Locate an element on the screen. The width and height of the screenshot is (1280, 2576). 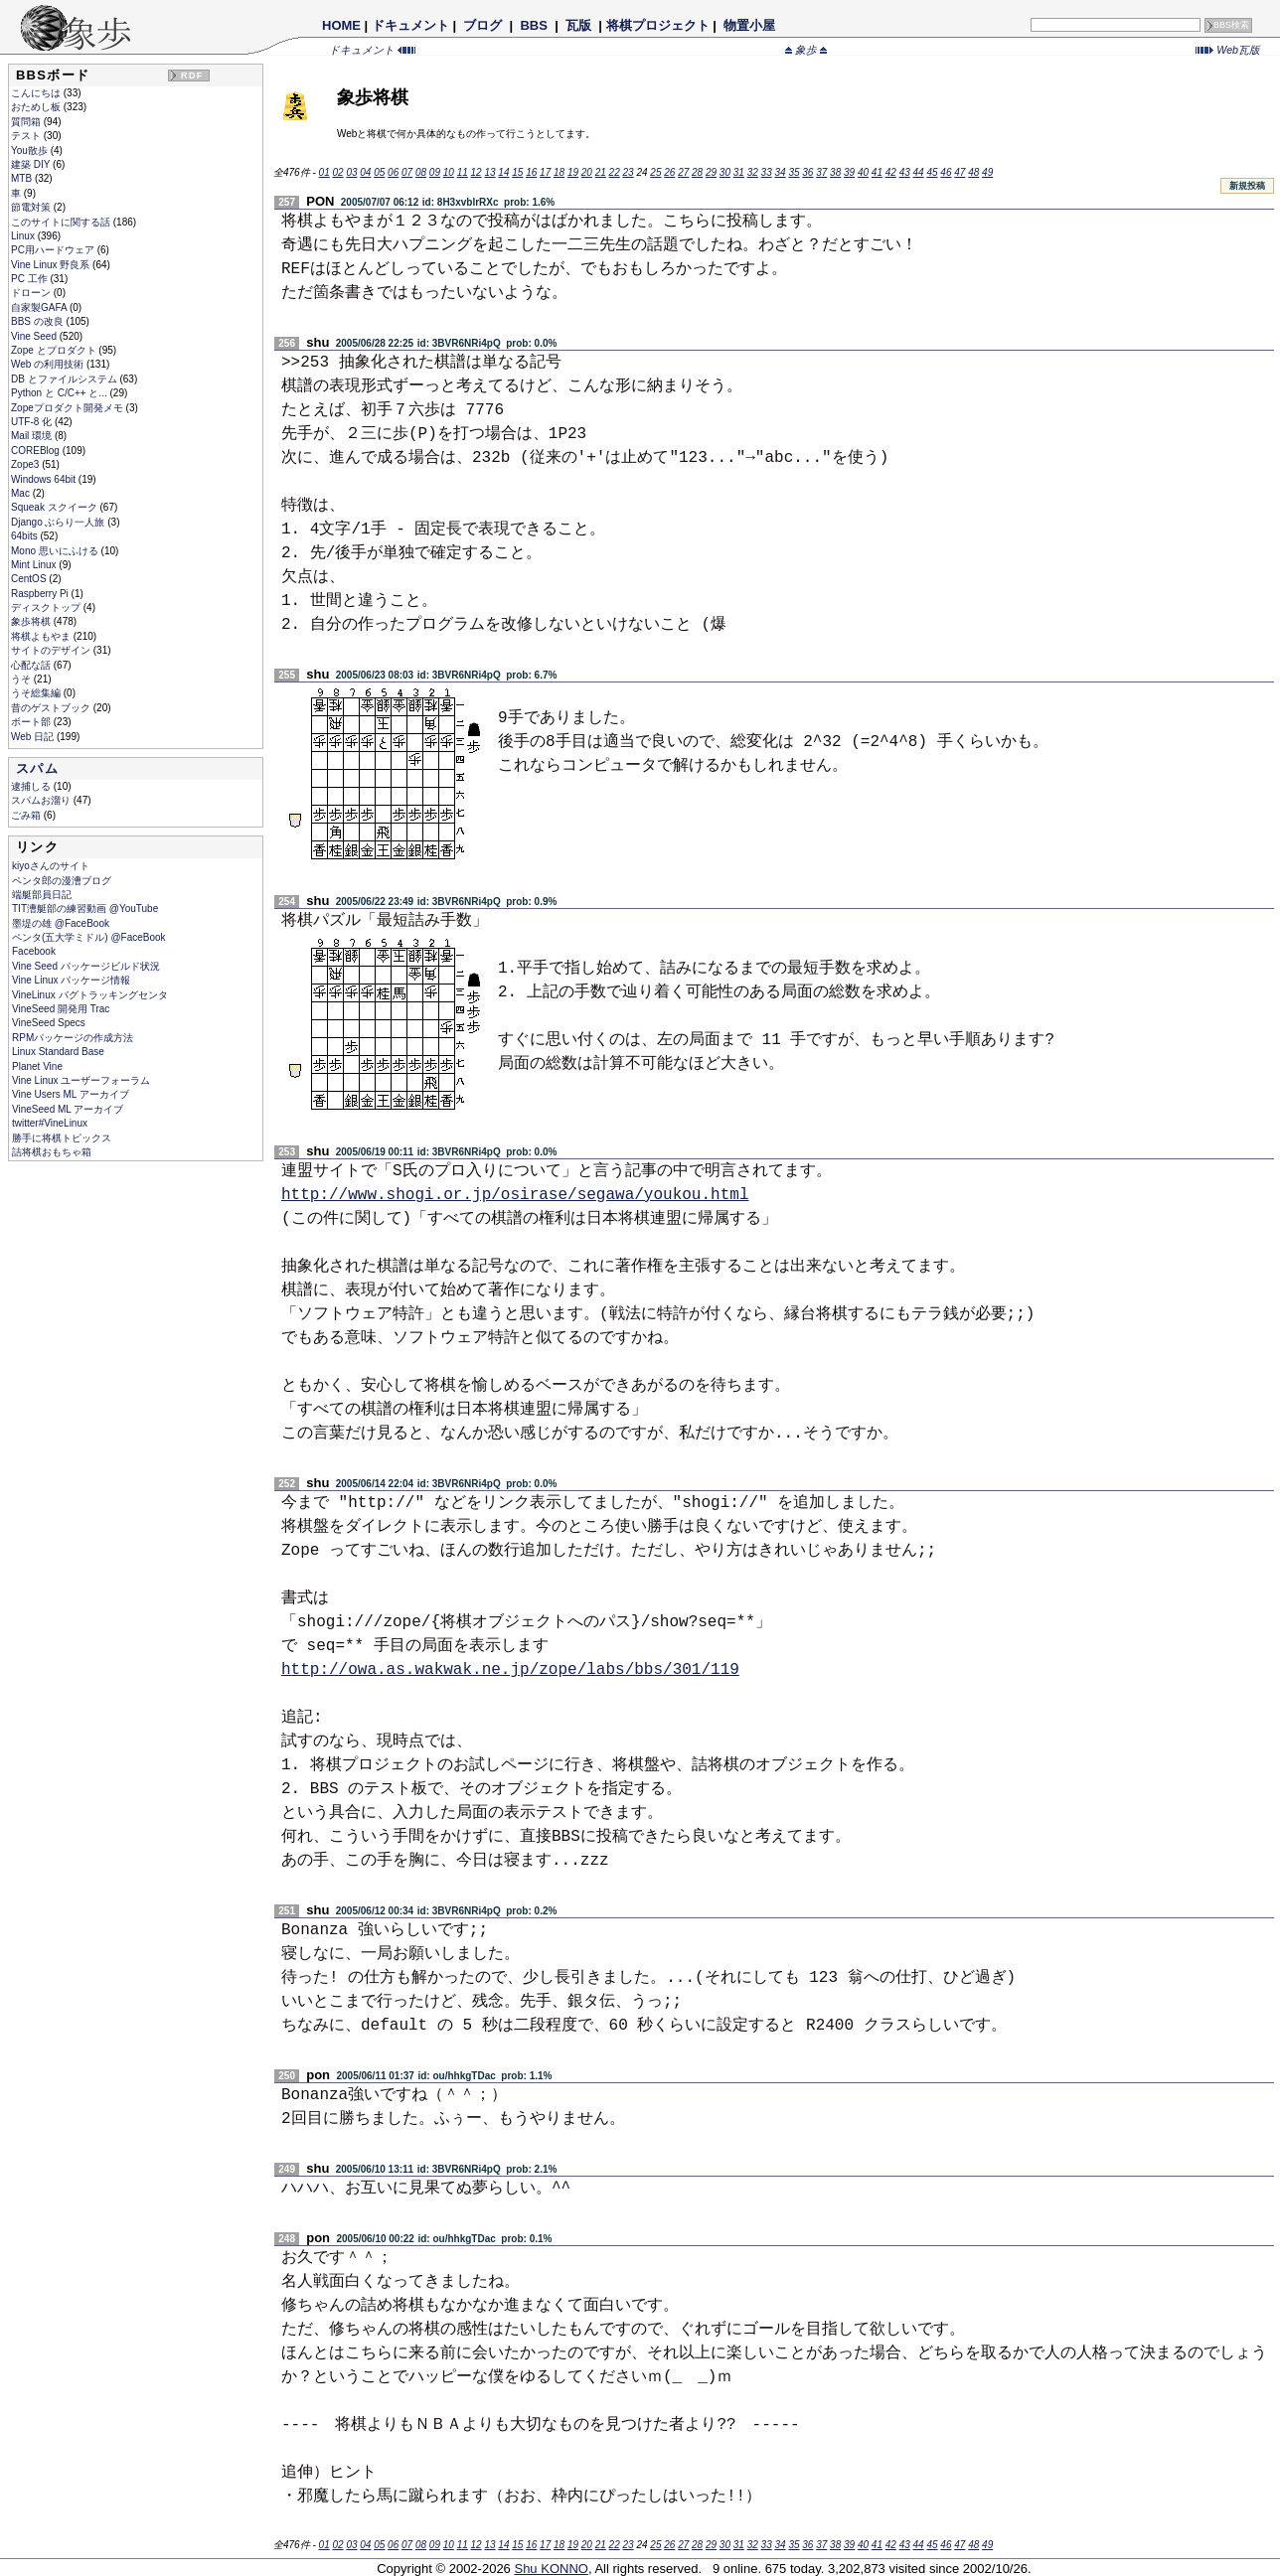
Raspberry Pi is located at coordinates (41, 593).